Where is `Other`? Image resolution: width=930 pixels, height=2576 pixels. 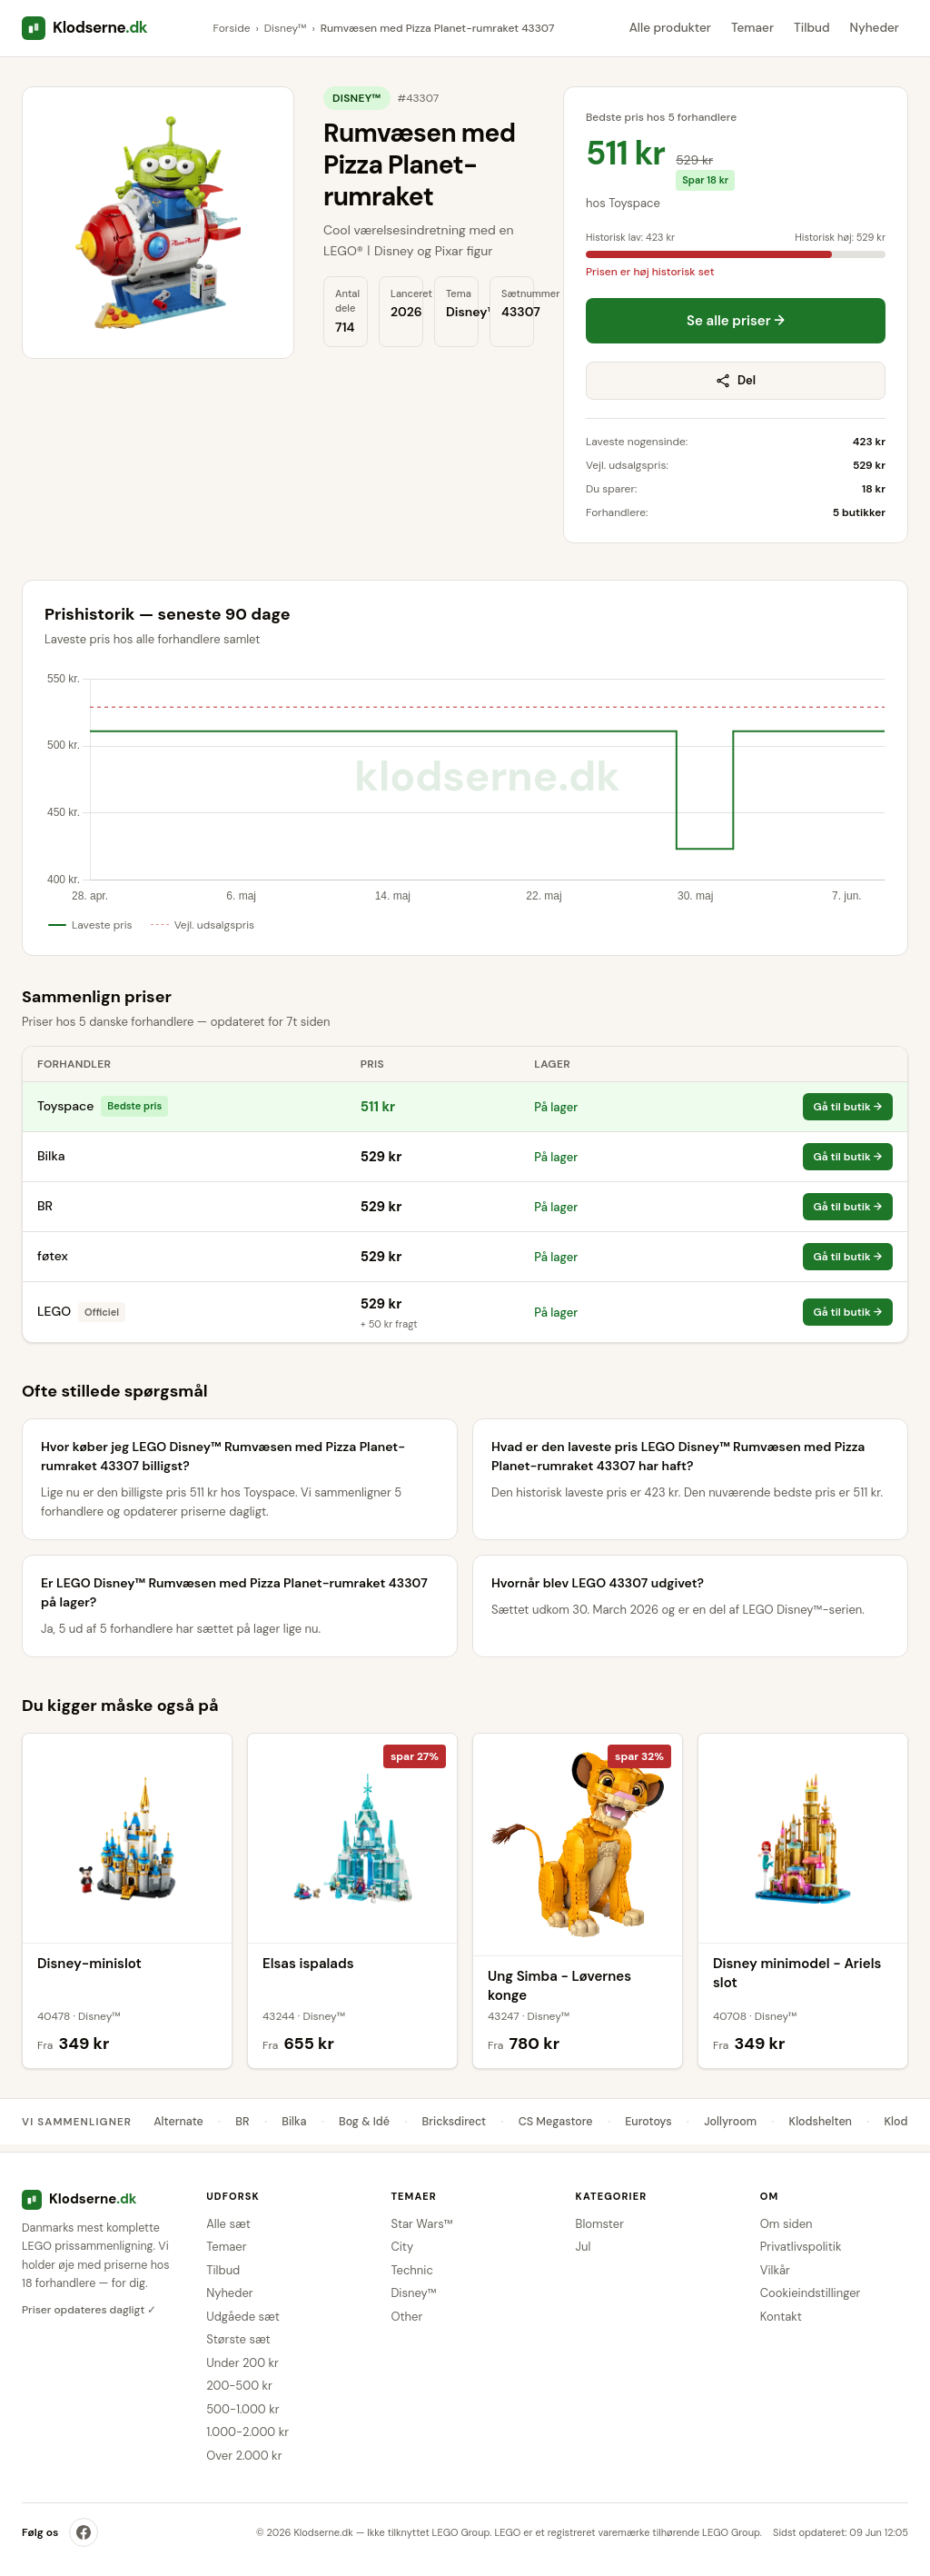
Other is located at coordinates (406, 2316).